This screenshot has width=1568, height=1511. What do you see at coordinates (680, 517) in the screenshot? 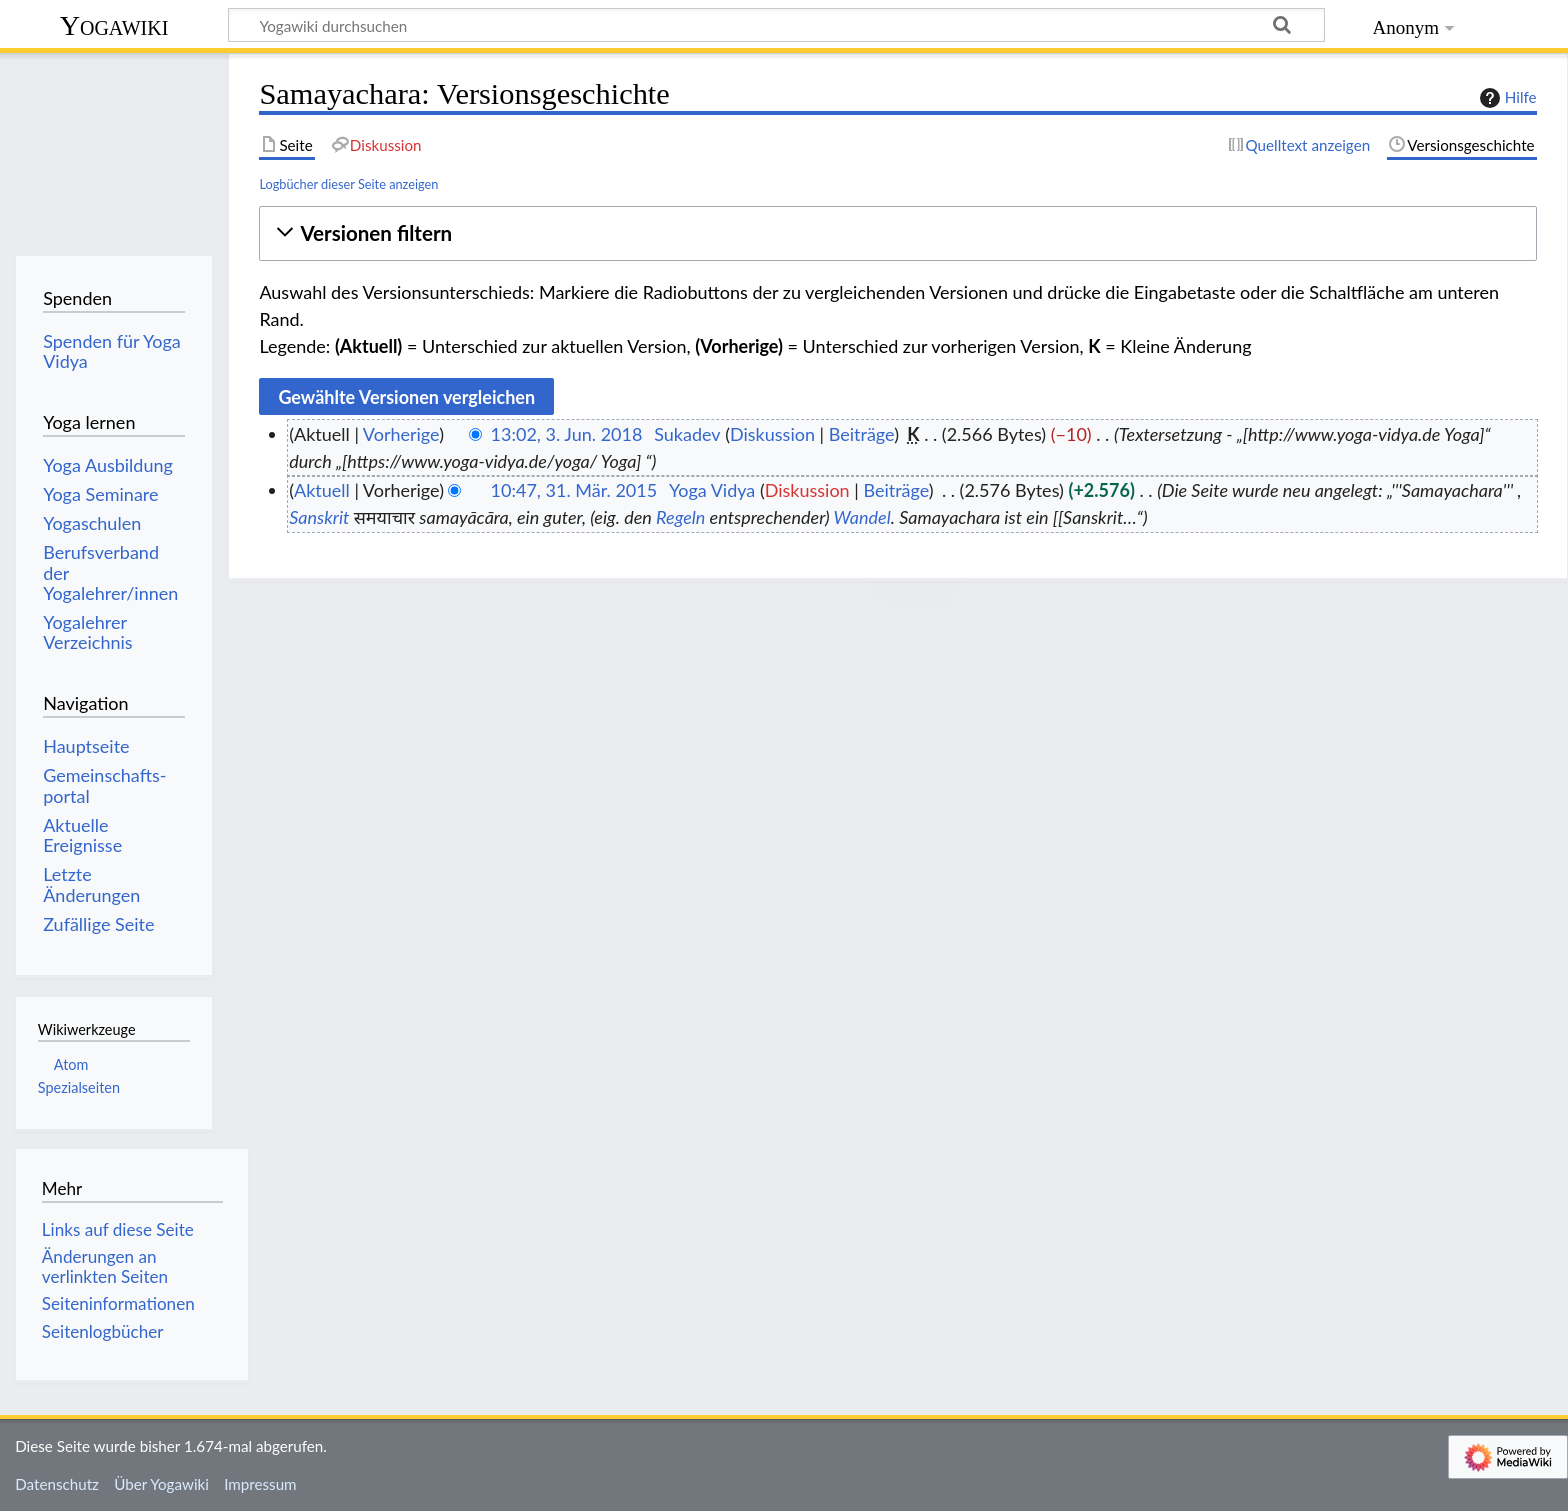
I see `Regeln` at bounding box center [680, 517].